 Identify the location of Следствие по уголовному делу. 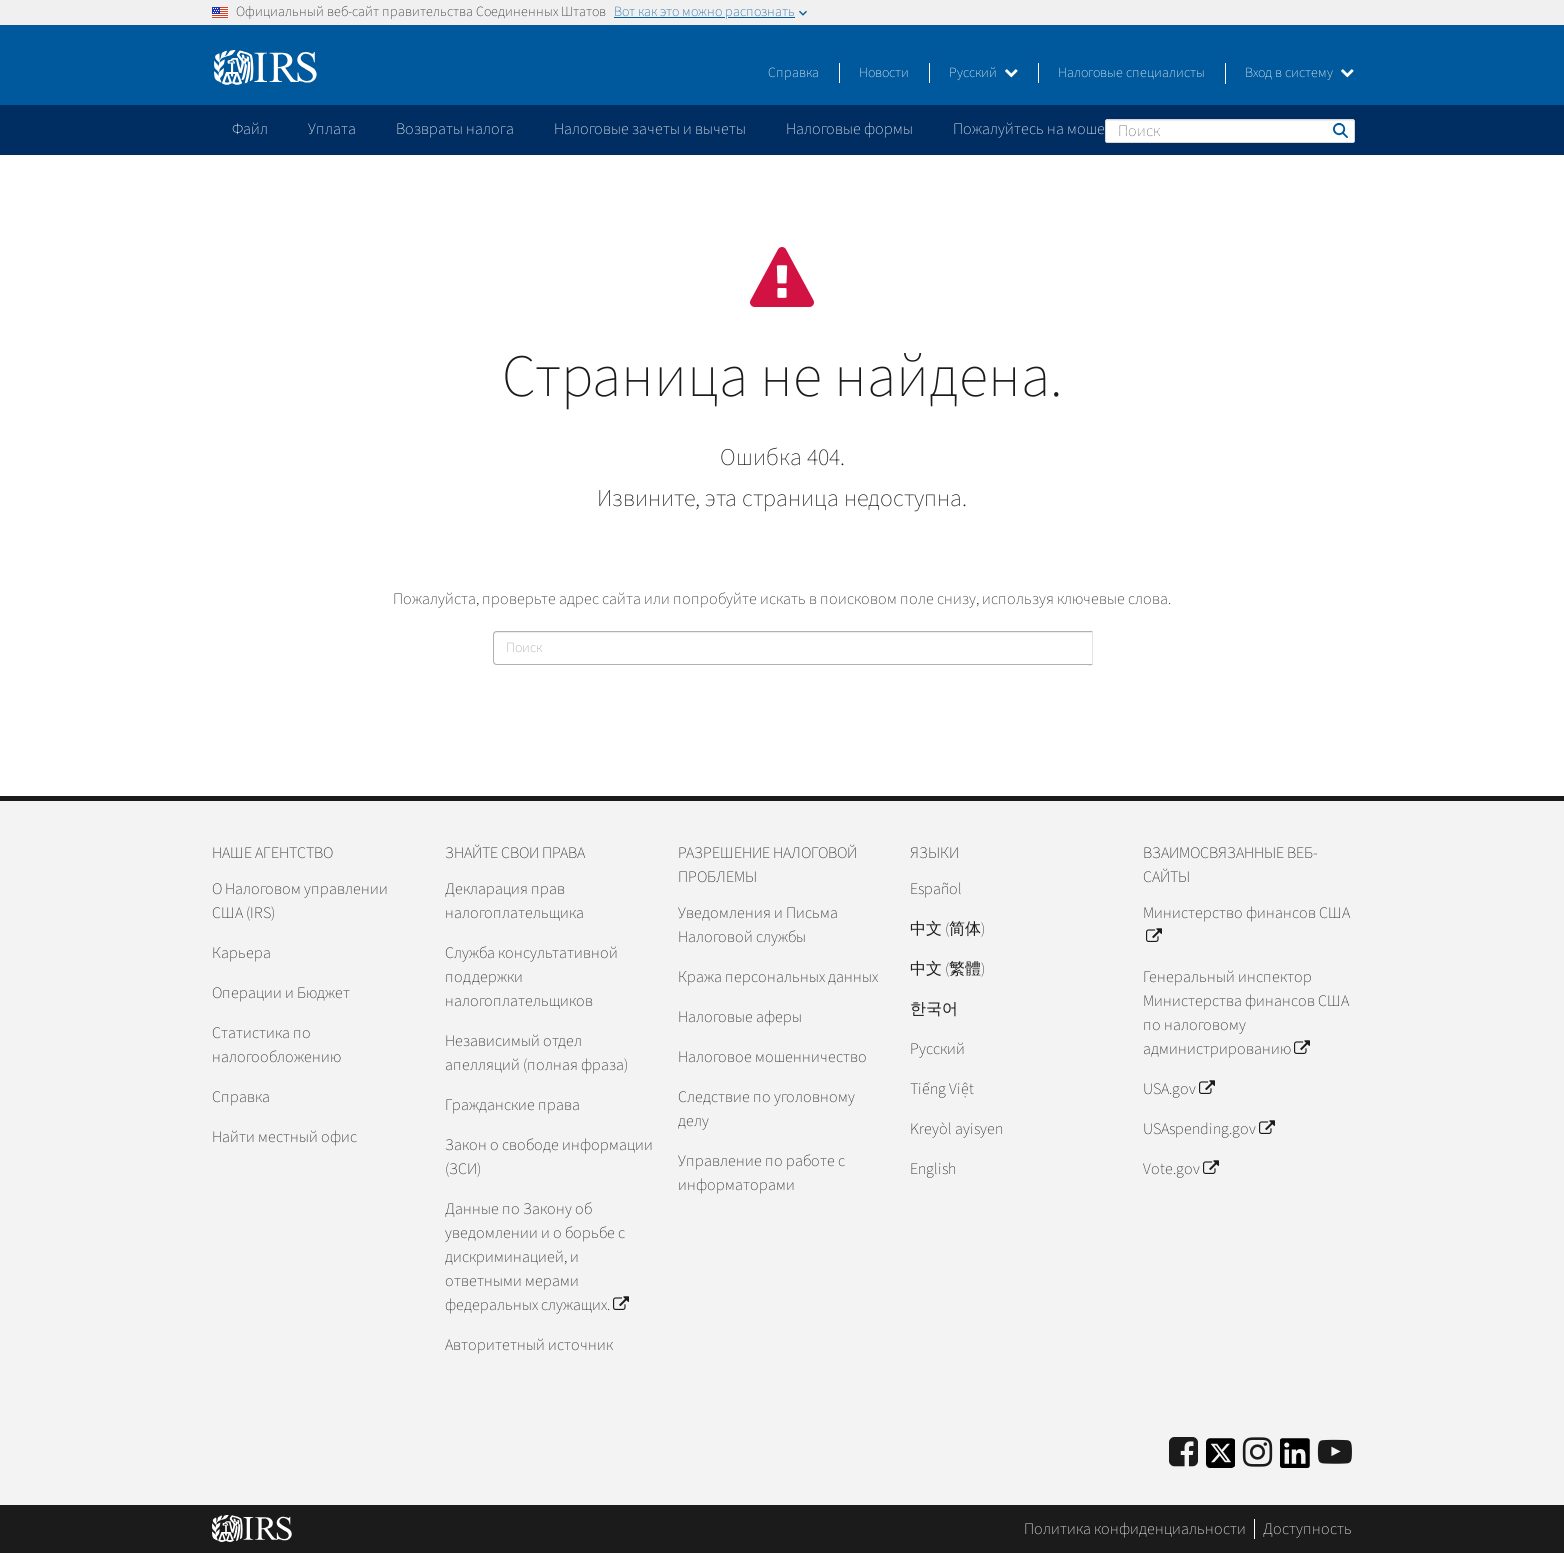
(766, 1109).